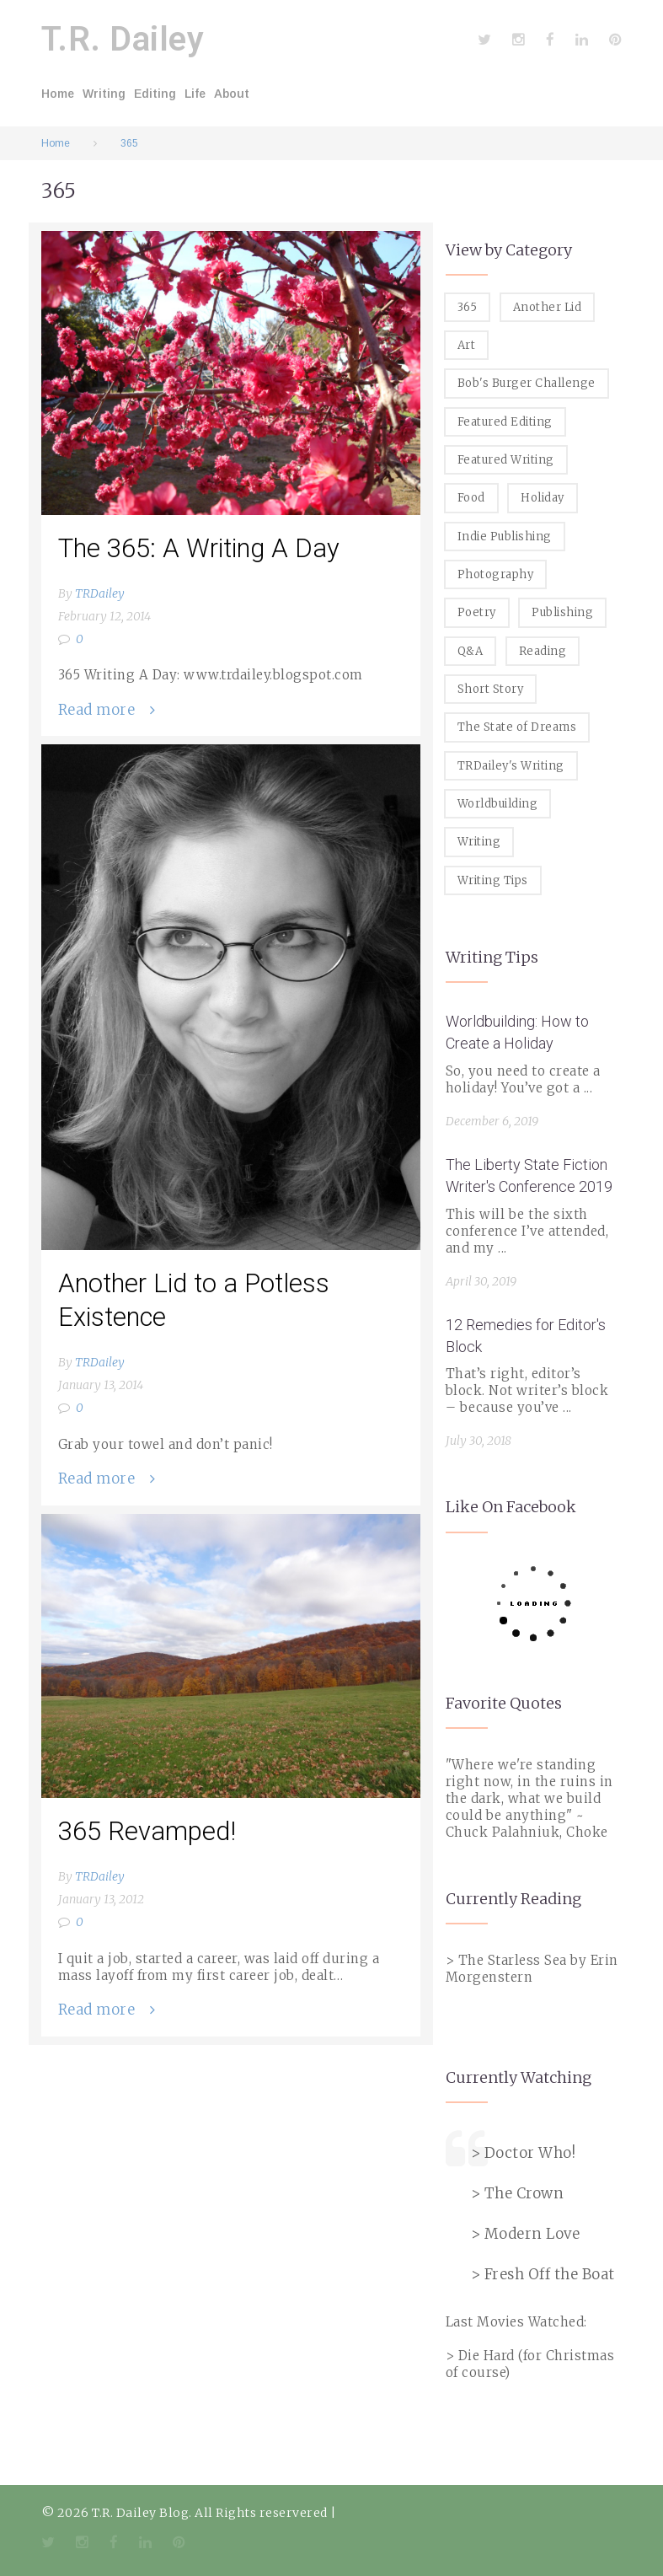 This screenshot has width=663, height=2576. What do you see at coordinates (526, 383) in the screenshot?
I see `Bob's Burger Challenge [Bob's Burger Challenge (8 items)]` at bounding box center [526, 383].